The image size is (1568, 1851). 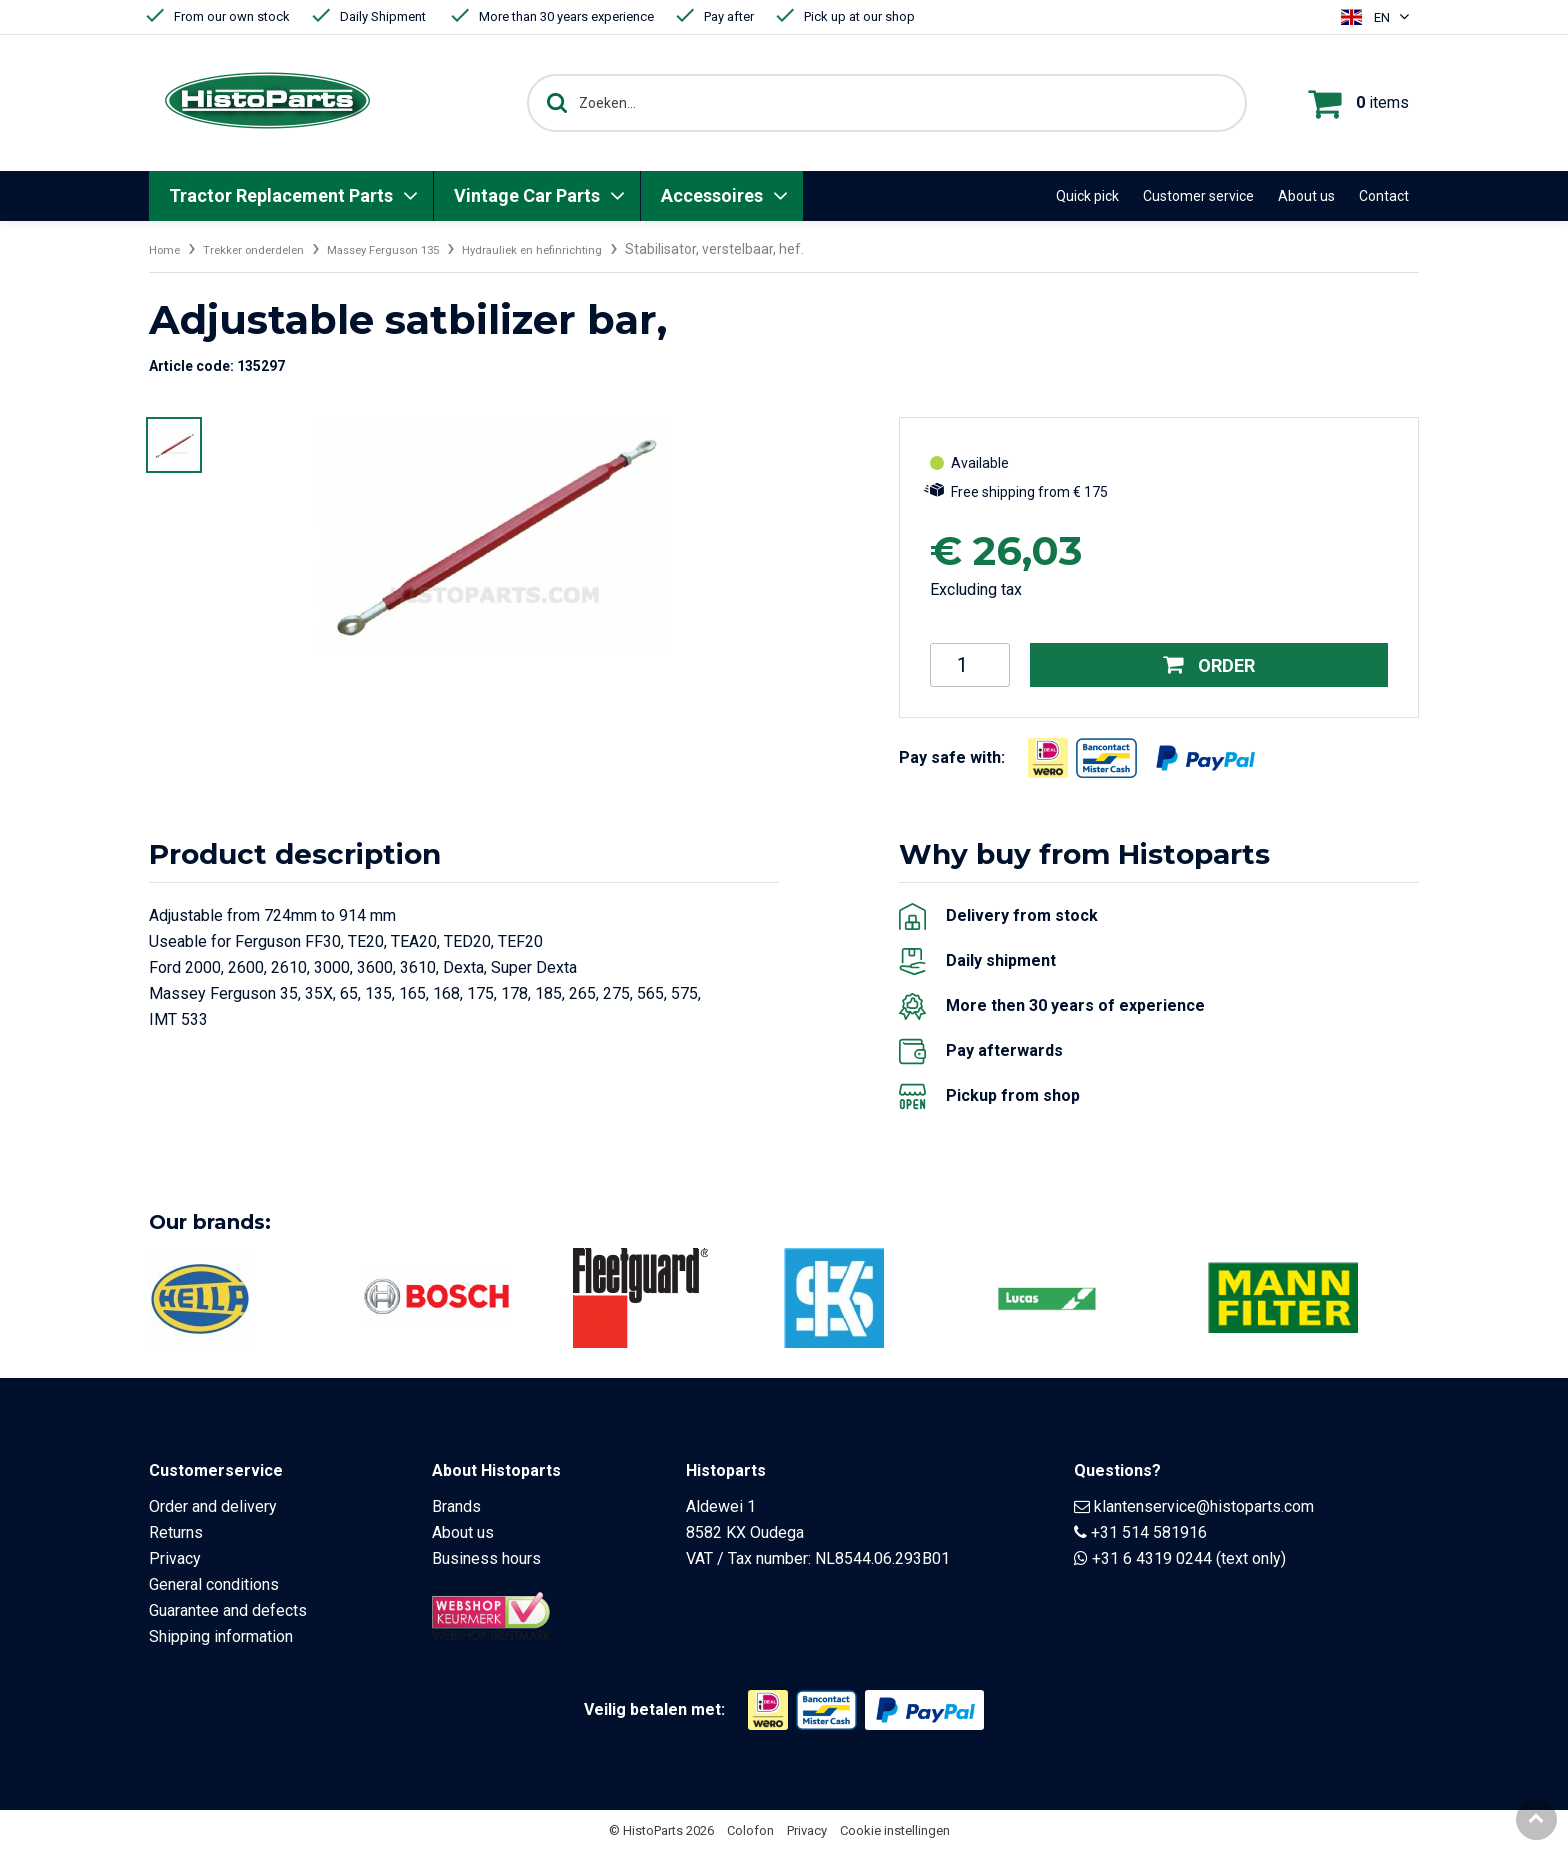 I want to click on Massey Ferguson 135, so click(x=425, y=249).